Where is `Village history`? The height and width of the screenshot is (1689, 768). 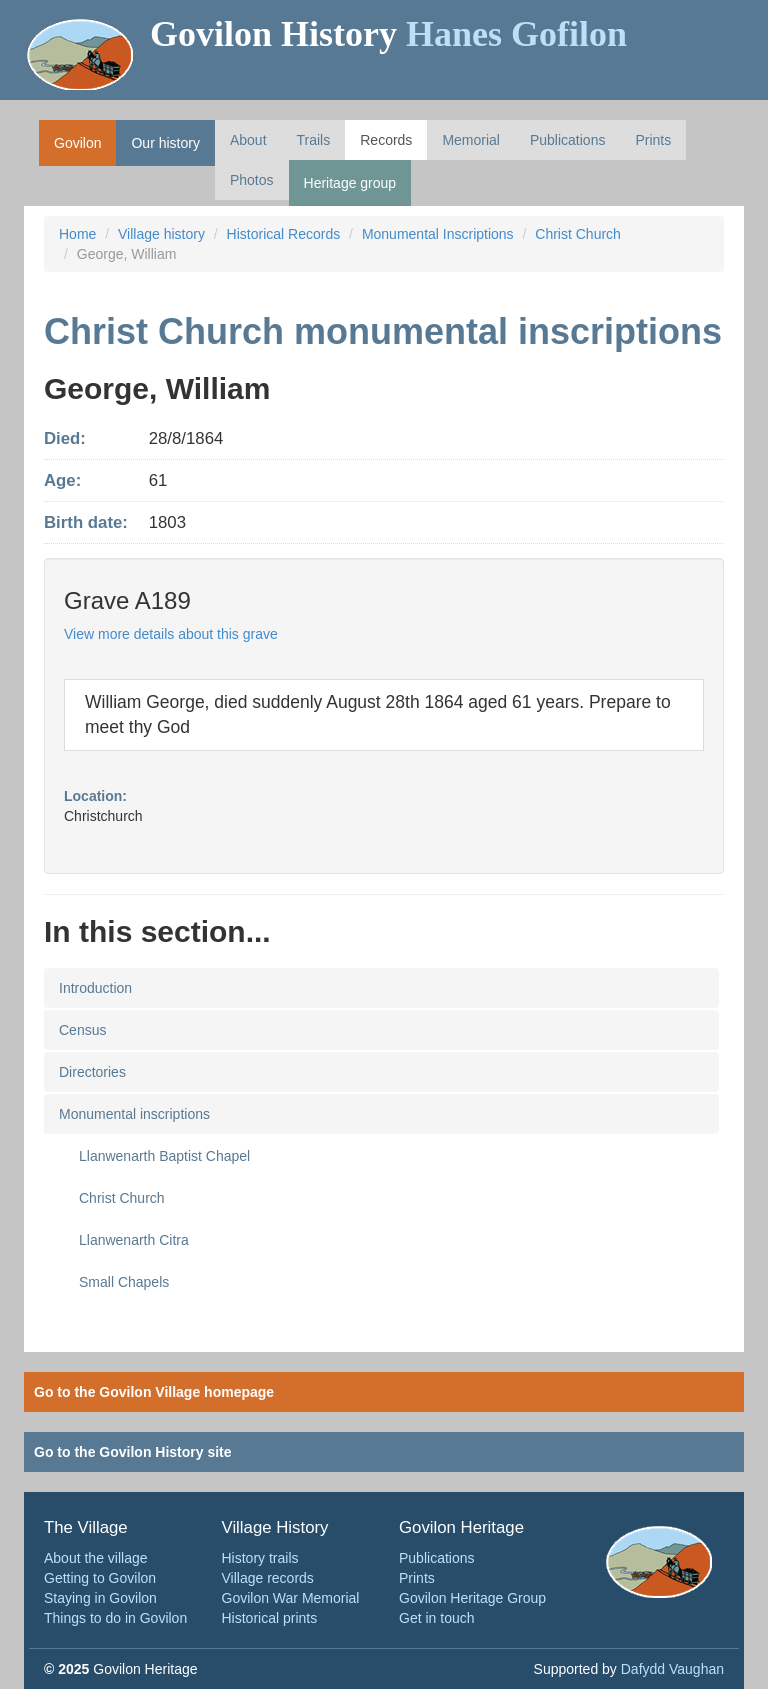
Village history is located at coordinates (161, 234).